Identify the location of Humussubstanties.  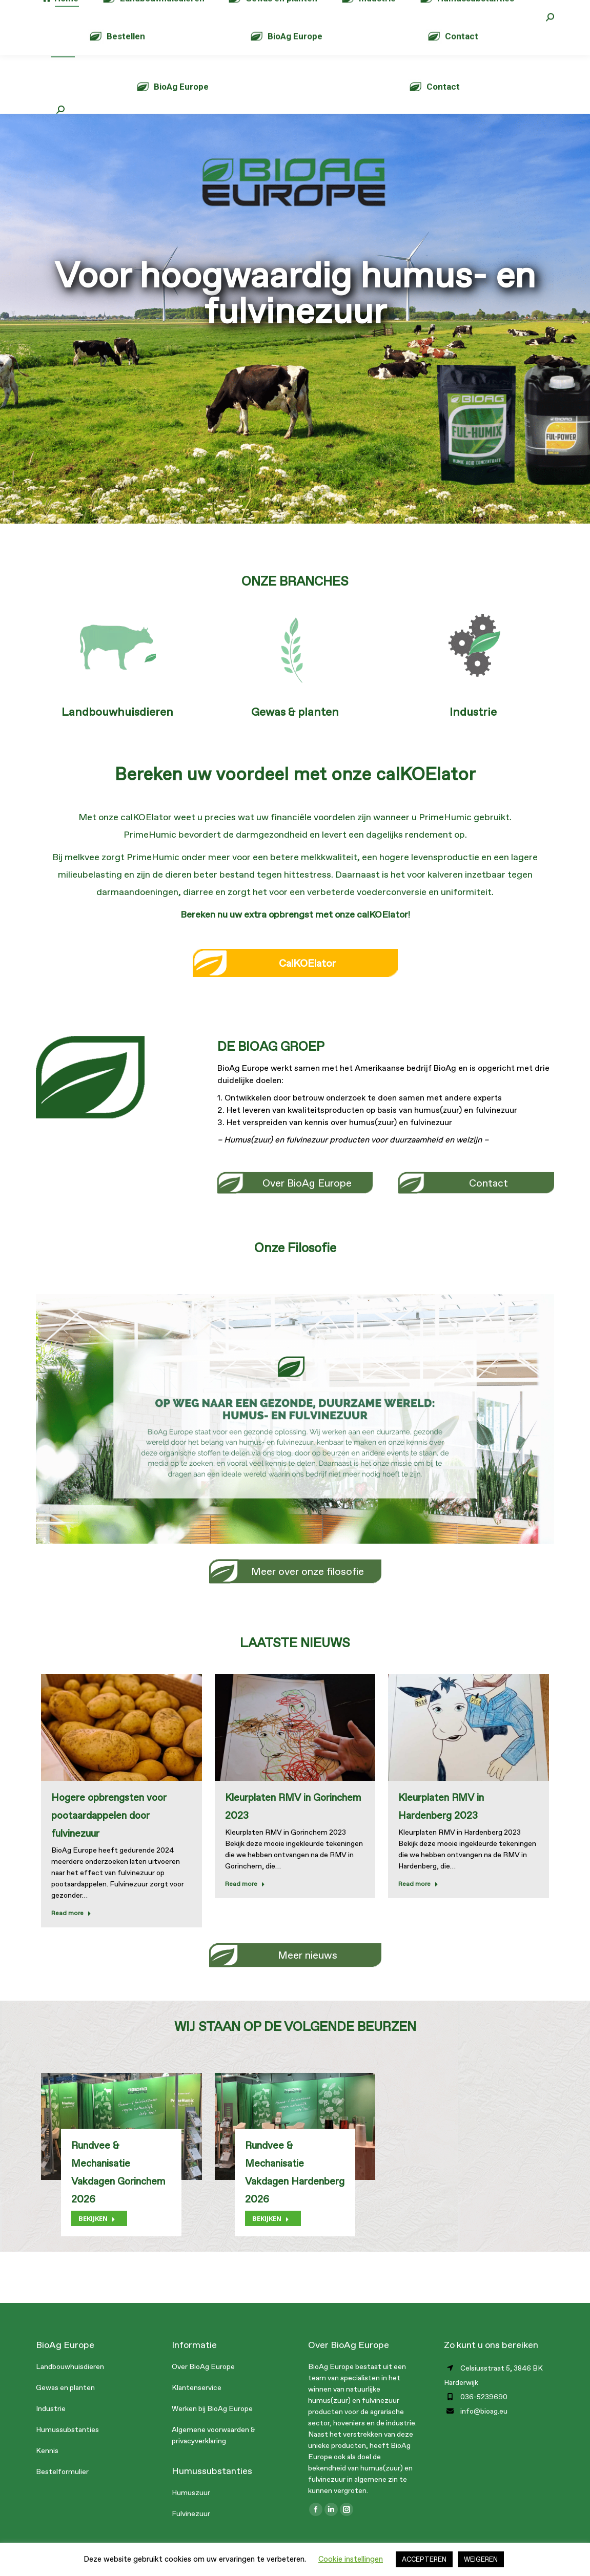
(67, 2450).